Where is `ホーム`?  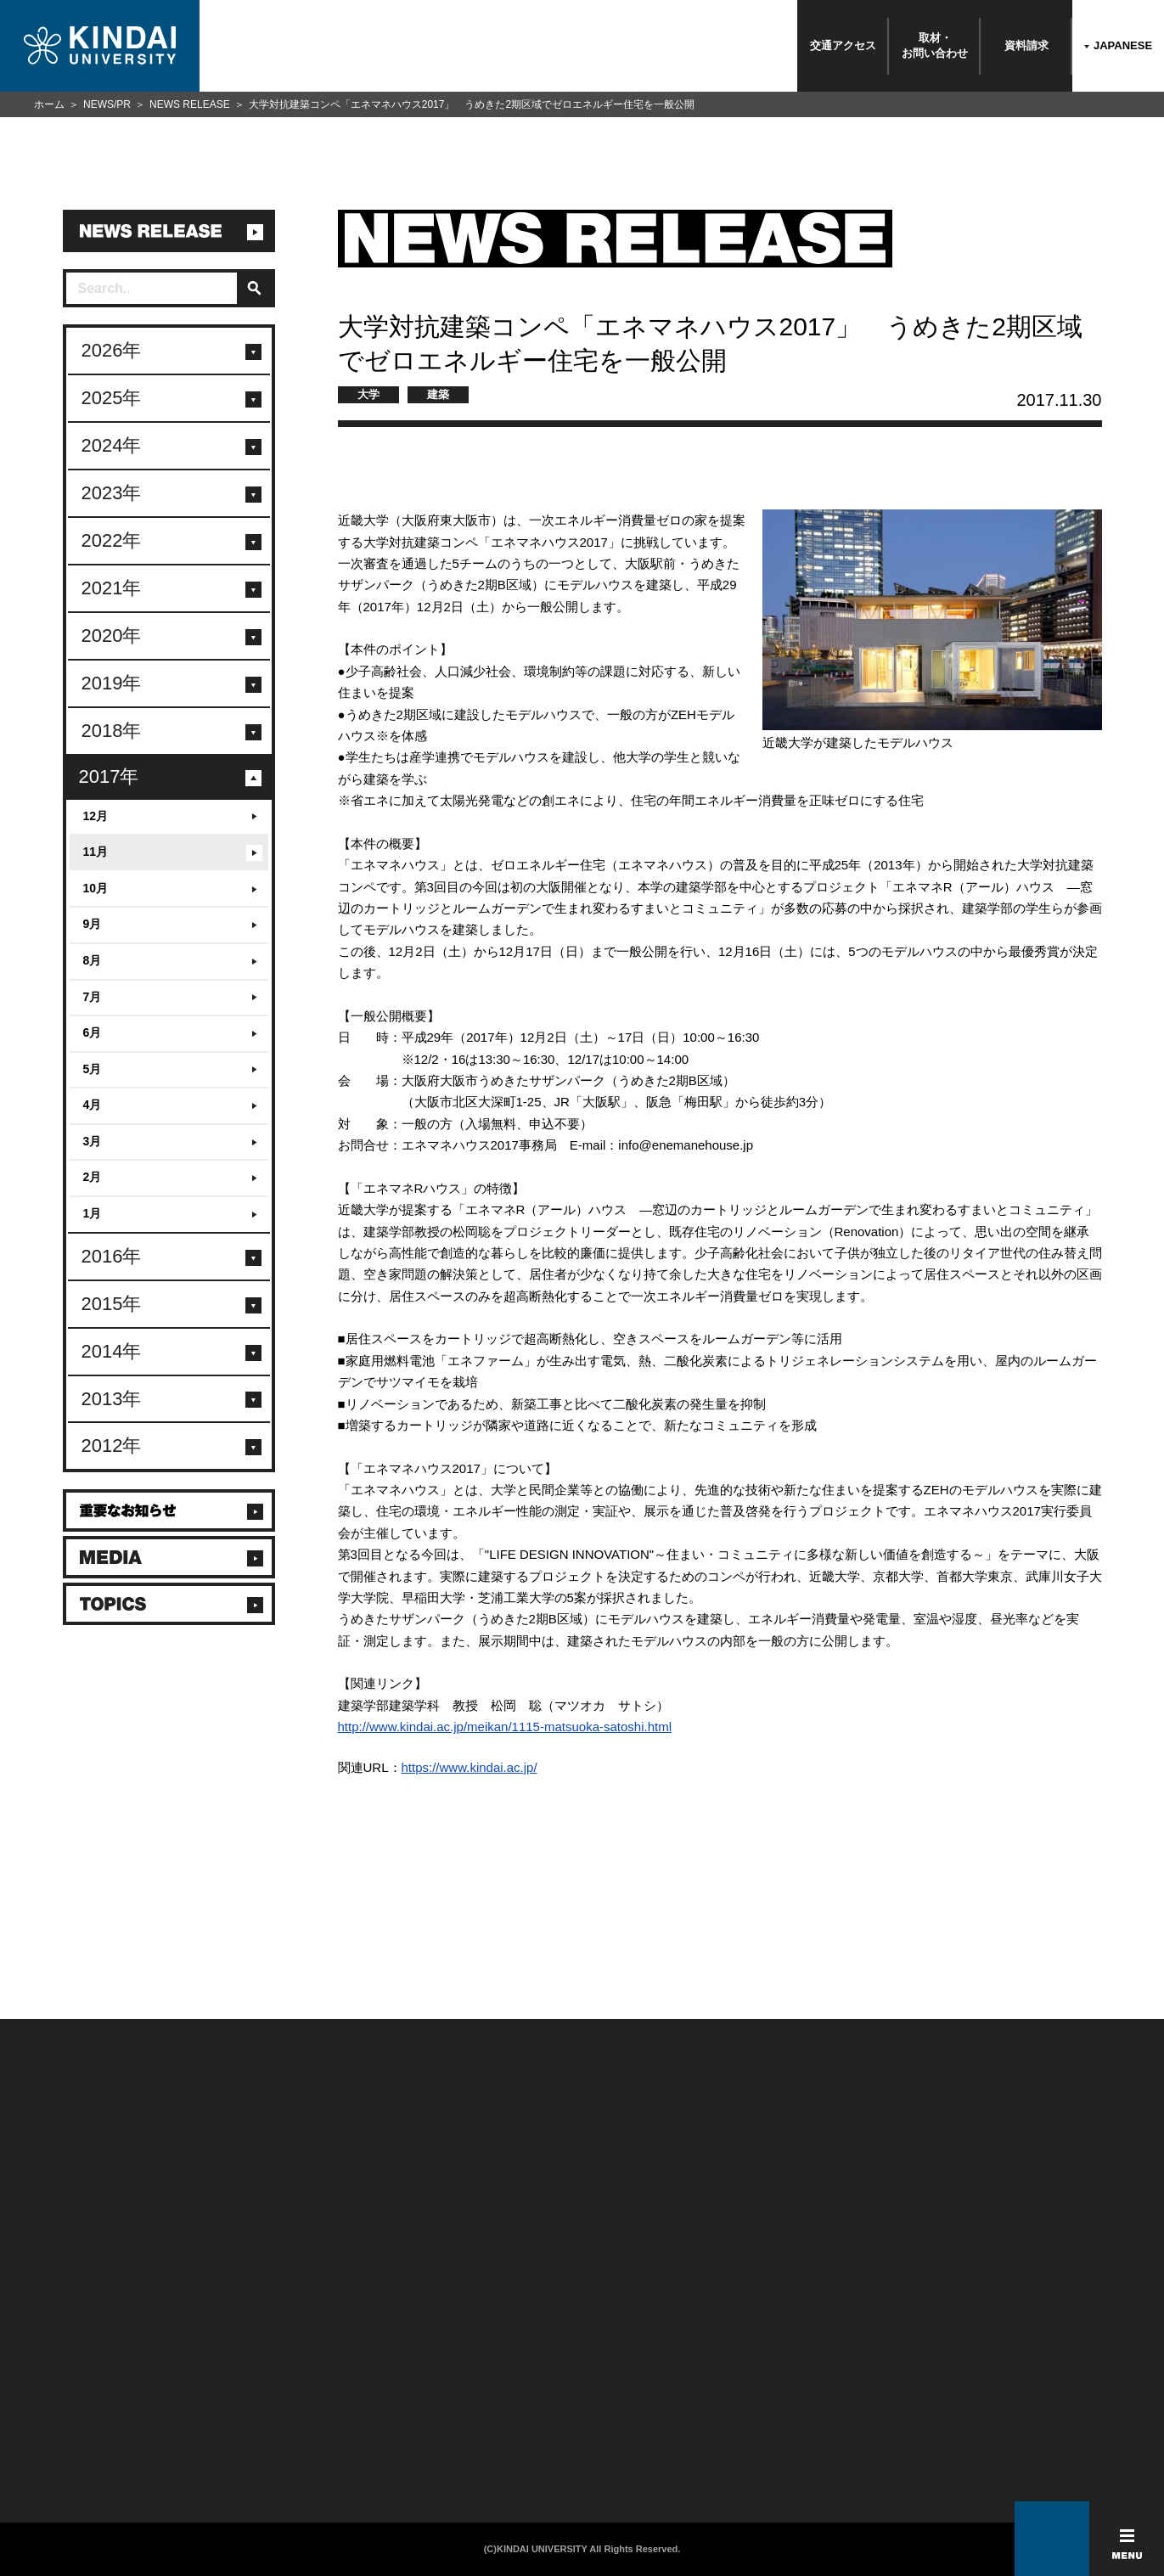 ホーム is located at coordinates (49, 104).